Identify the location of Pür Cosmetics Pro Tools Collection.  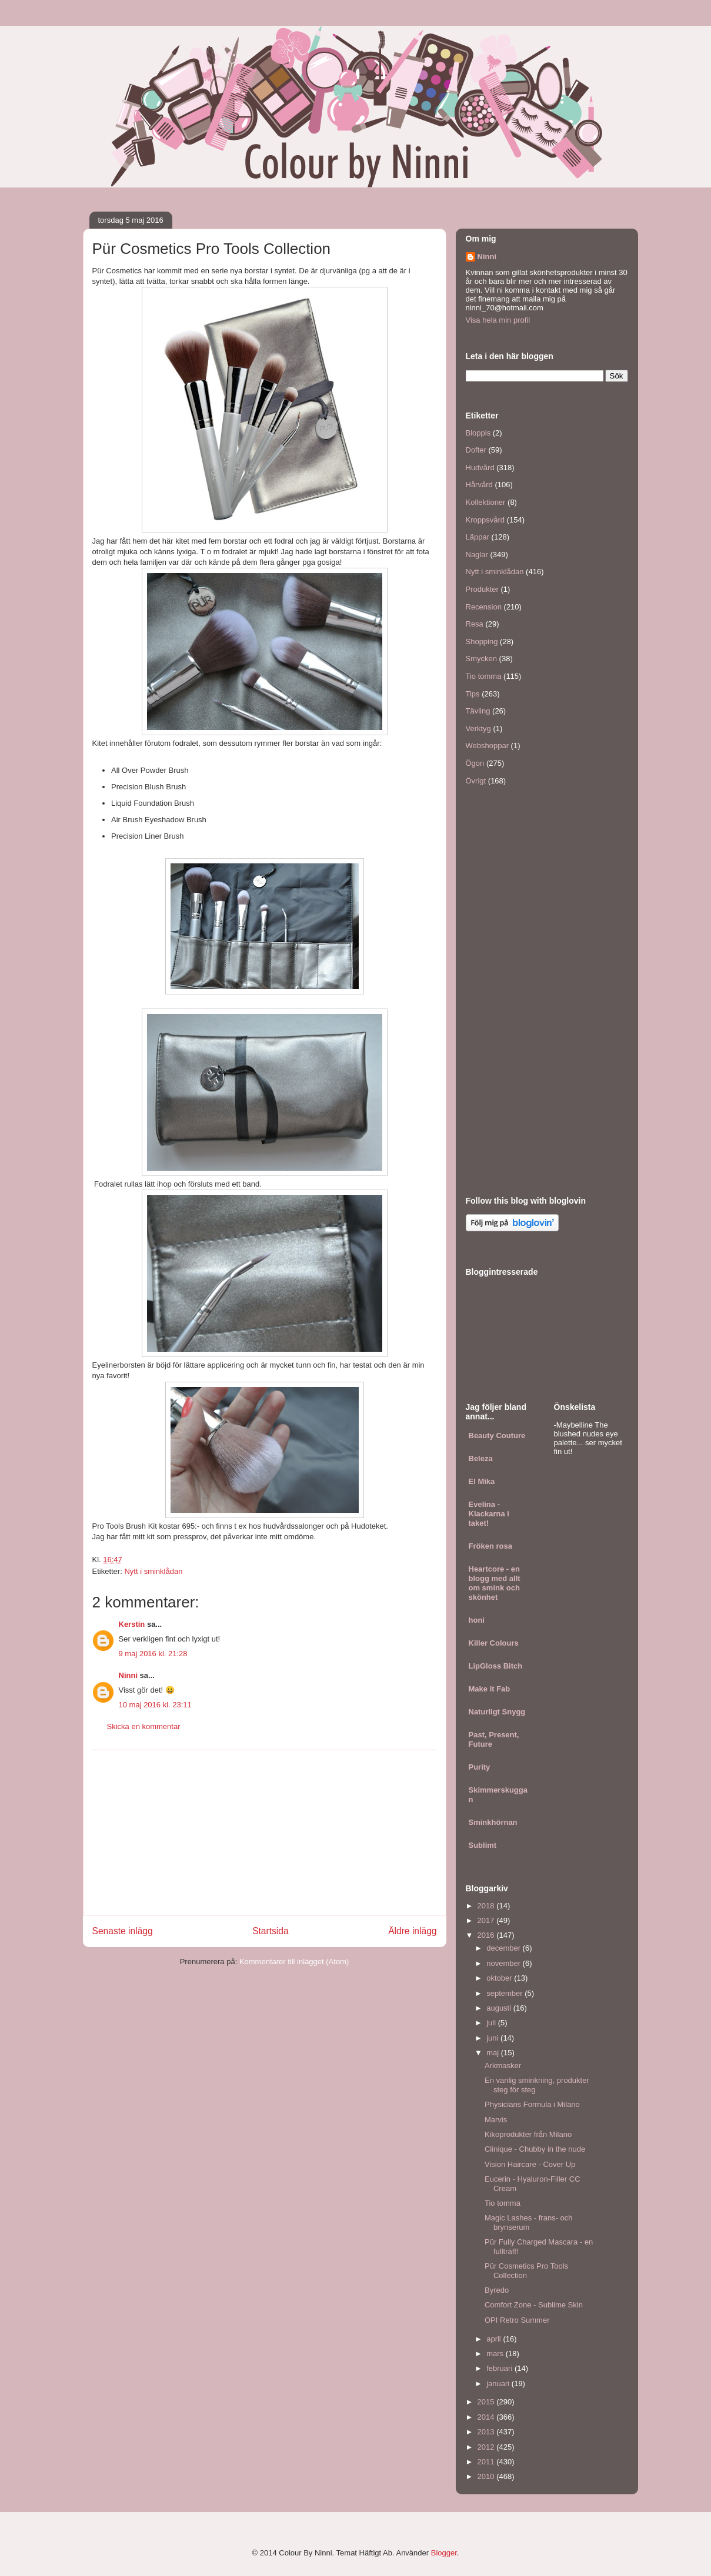
(526, 2271).